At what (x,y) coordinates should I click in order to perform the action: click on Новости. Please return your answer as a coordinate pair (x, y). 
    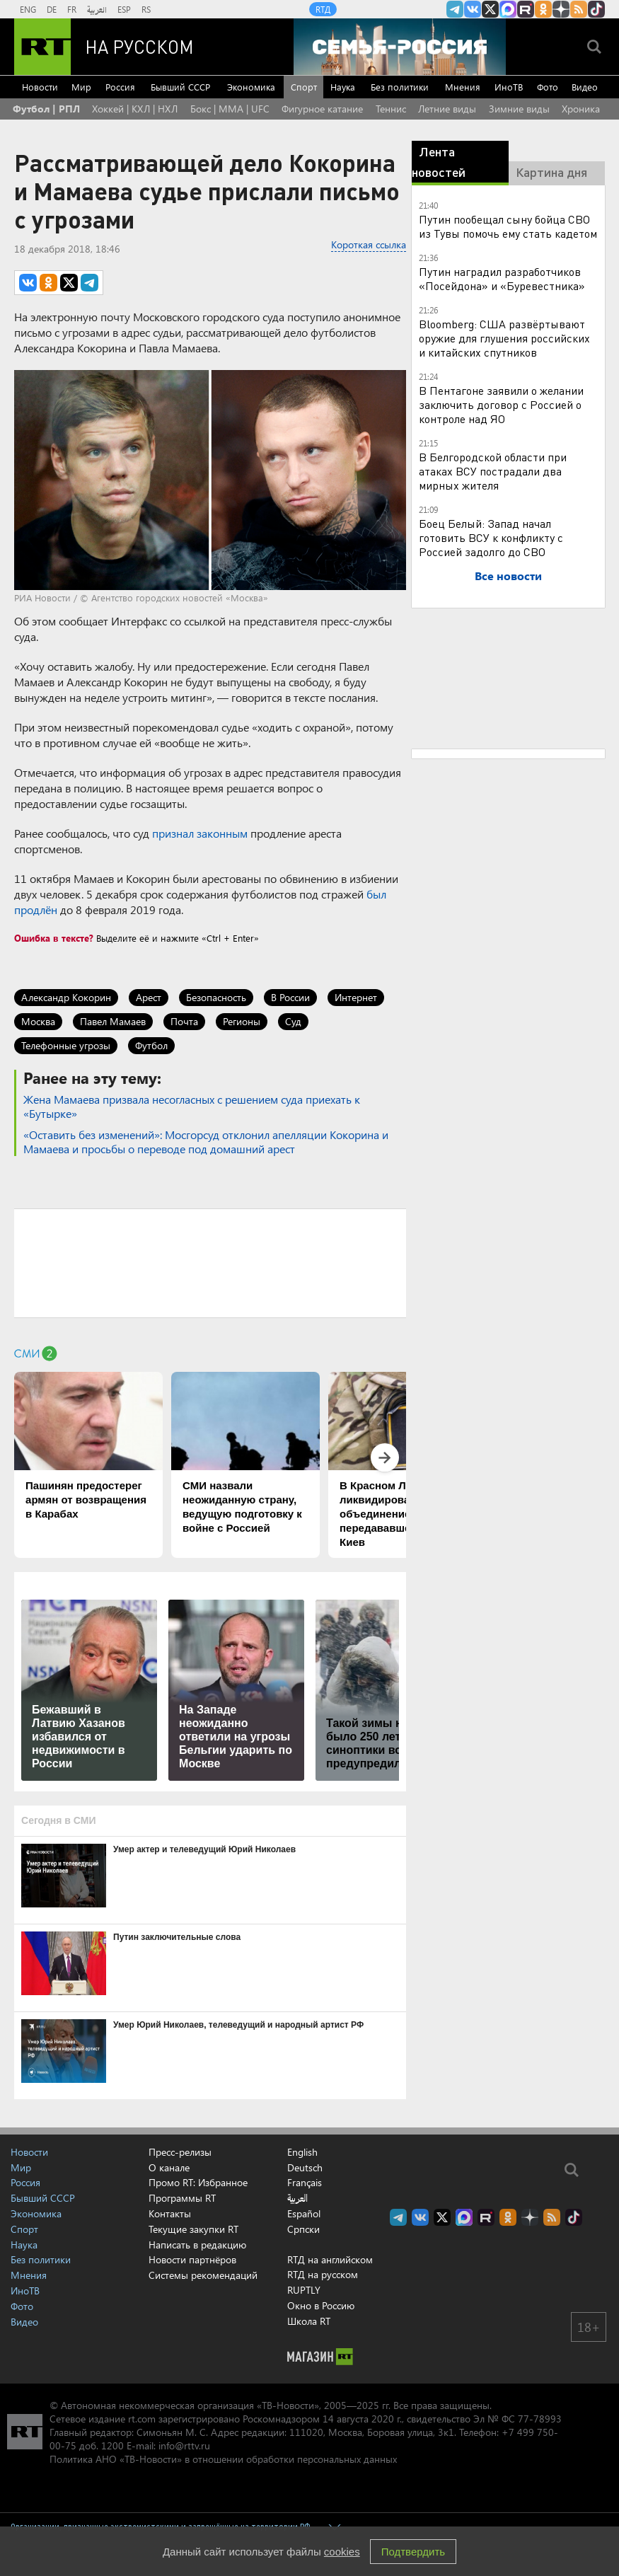
    Looking at the image, I should click on (40, 87).